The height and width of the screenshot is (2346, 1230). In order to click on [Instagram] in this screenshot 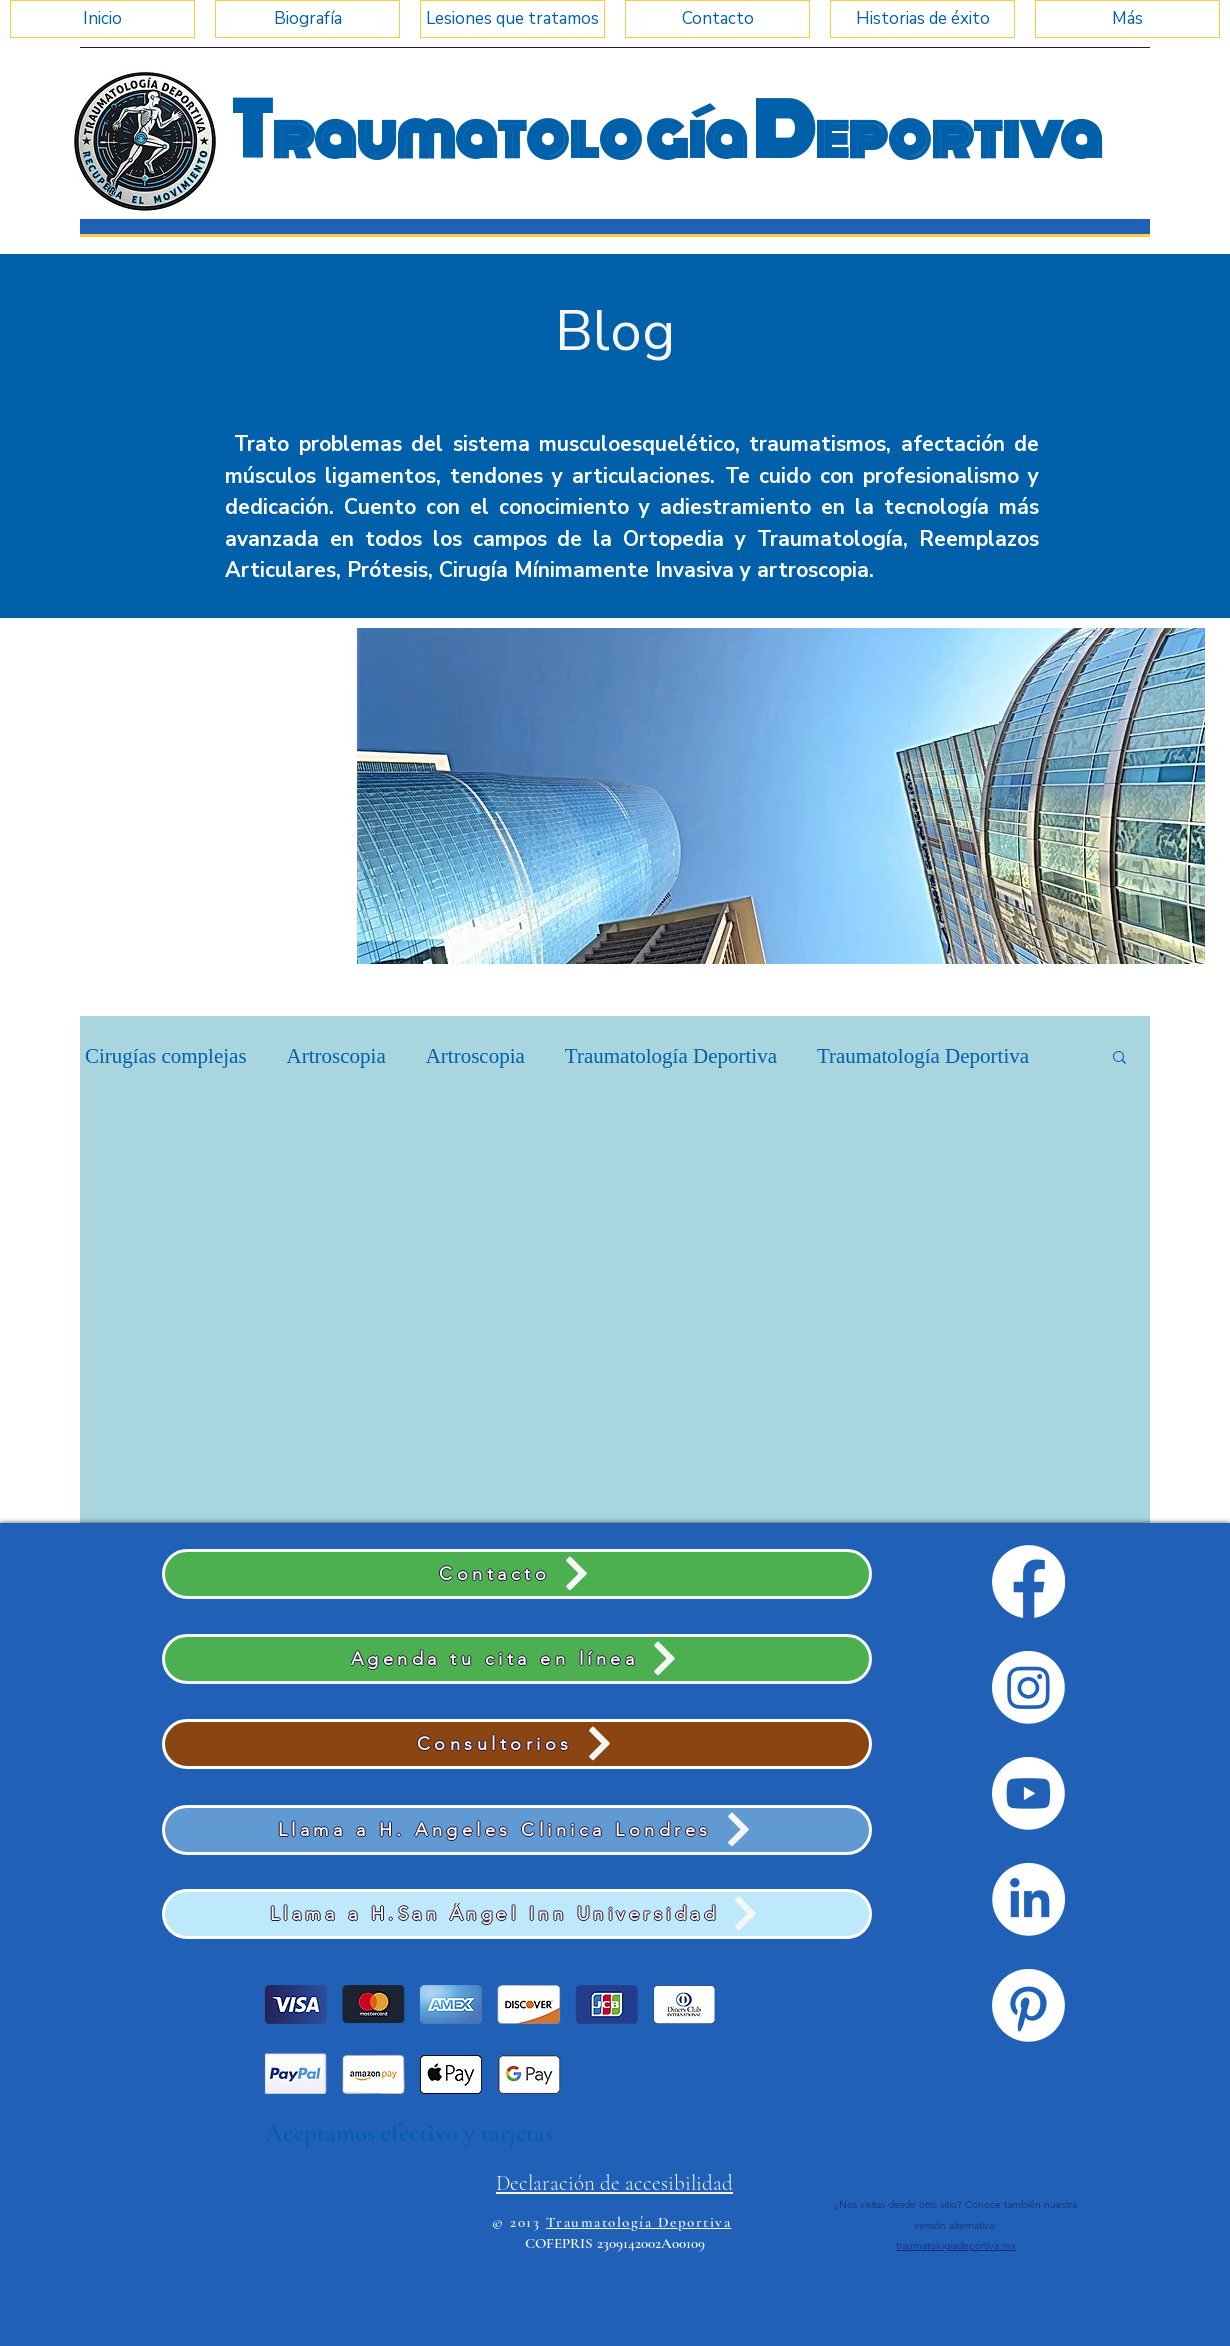, I will do `click(1028, 1687)`.